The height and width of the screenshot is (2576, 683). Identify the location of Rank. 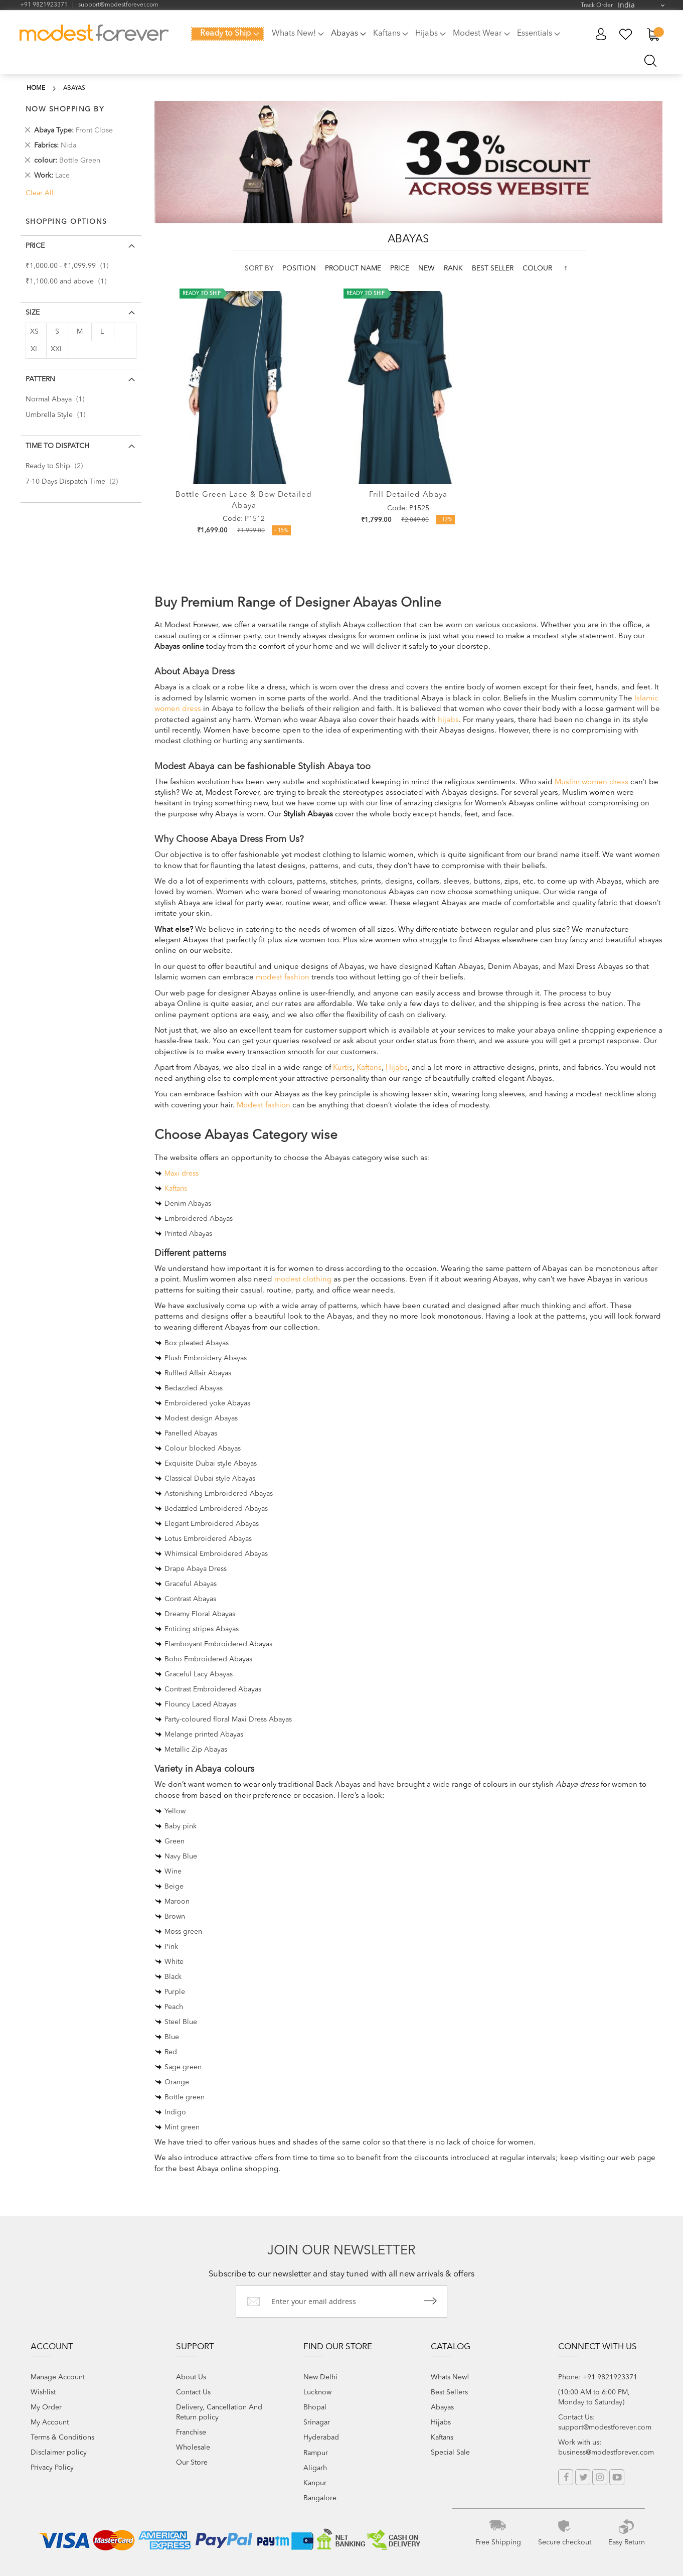
(454, 268).